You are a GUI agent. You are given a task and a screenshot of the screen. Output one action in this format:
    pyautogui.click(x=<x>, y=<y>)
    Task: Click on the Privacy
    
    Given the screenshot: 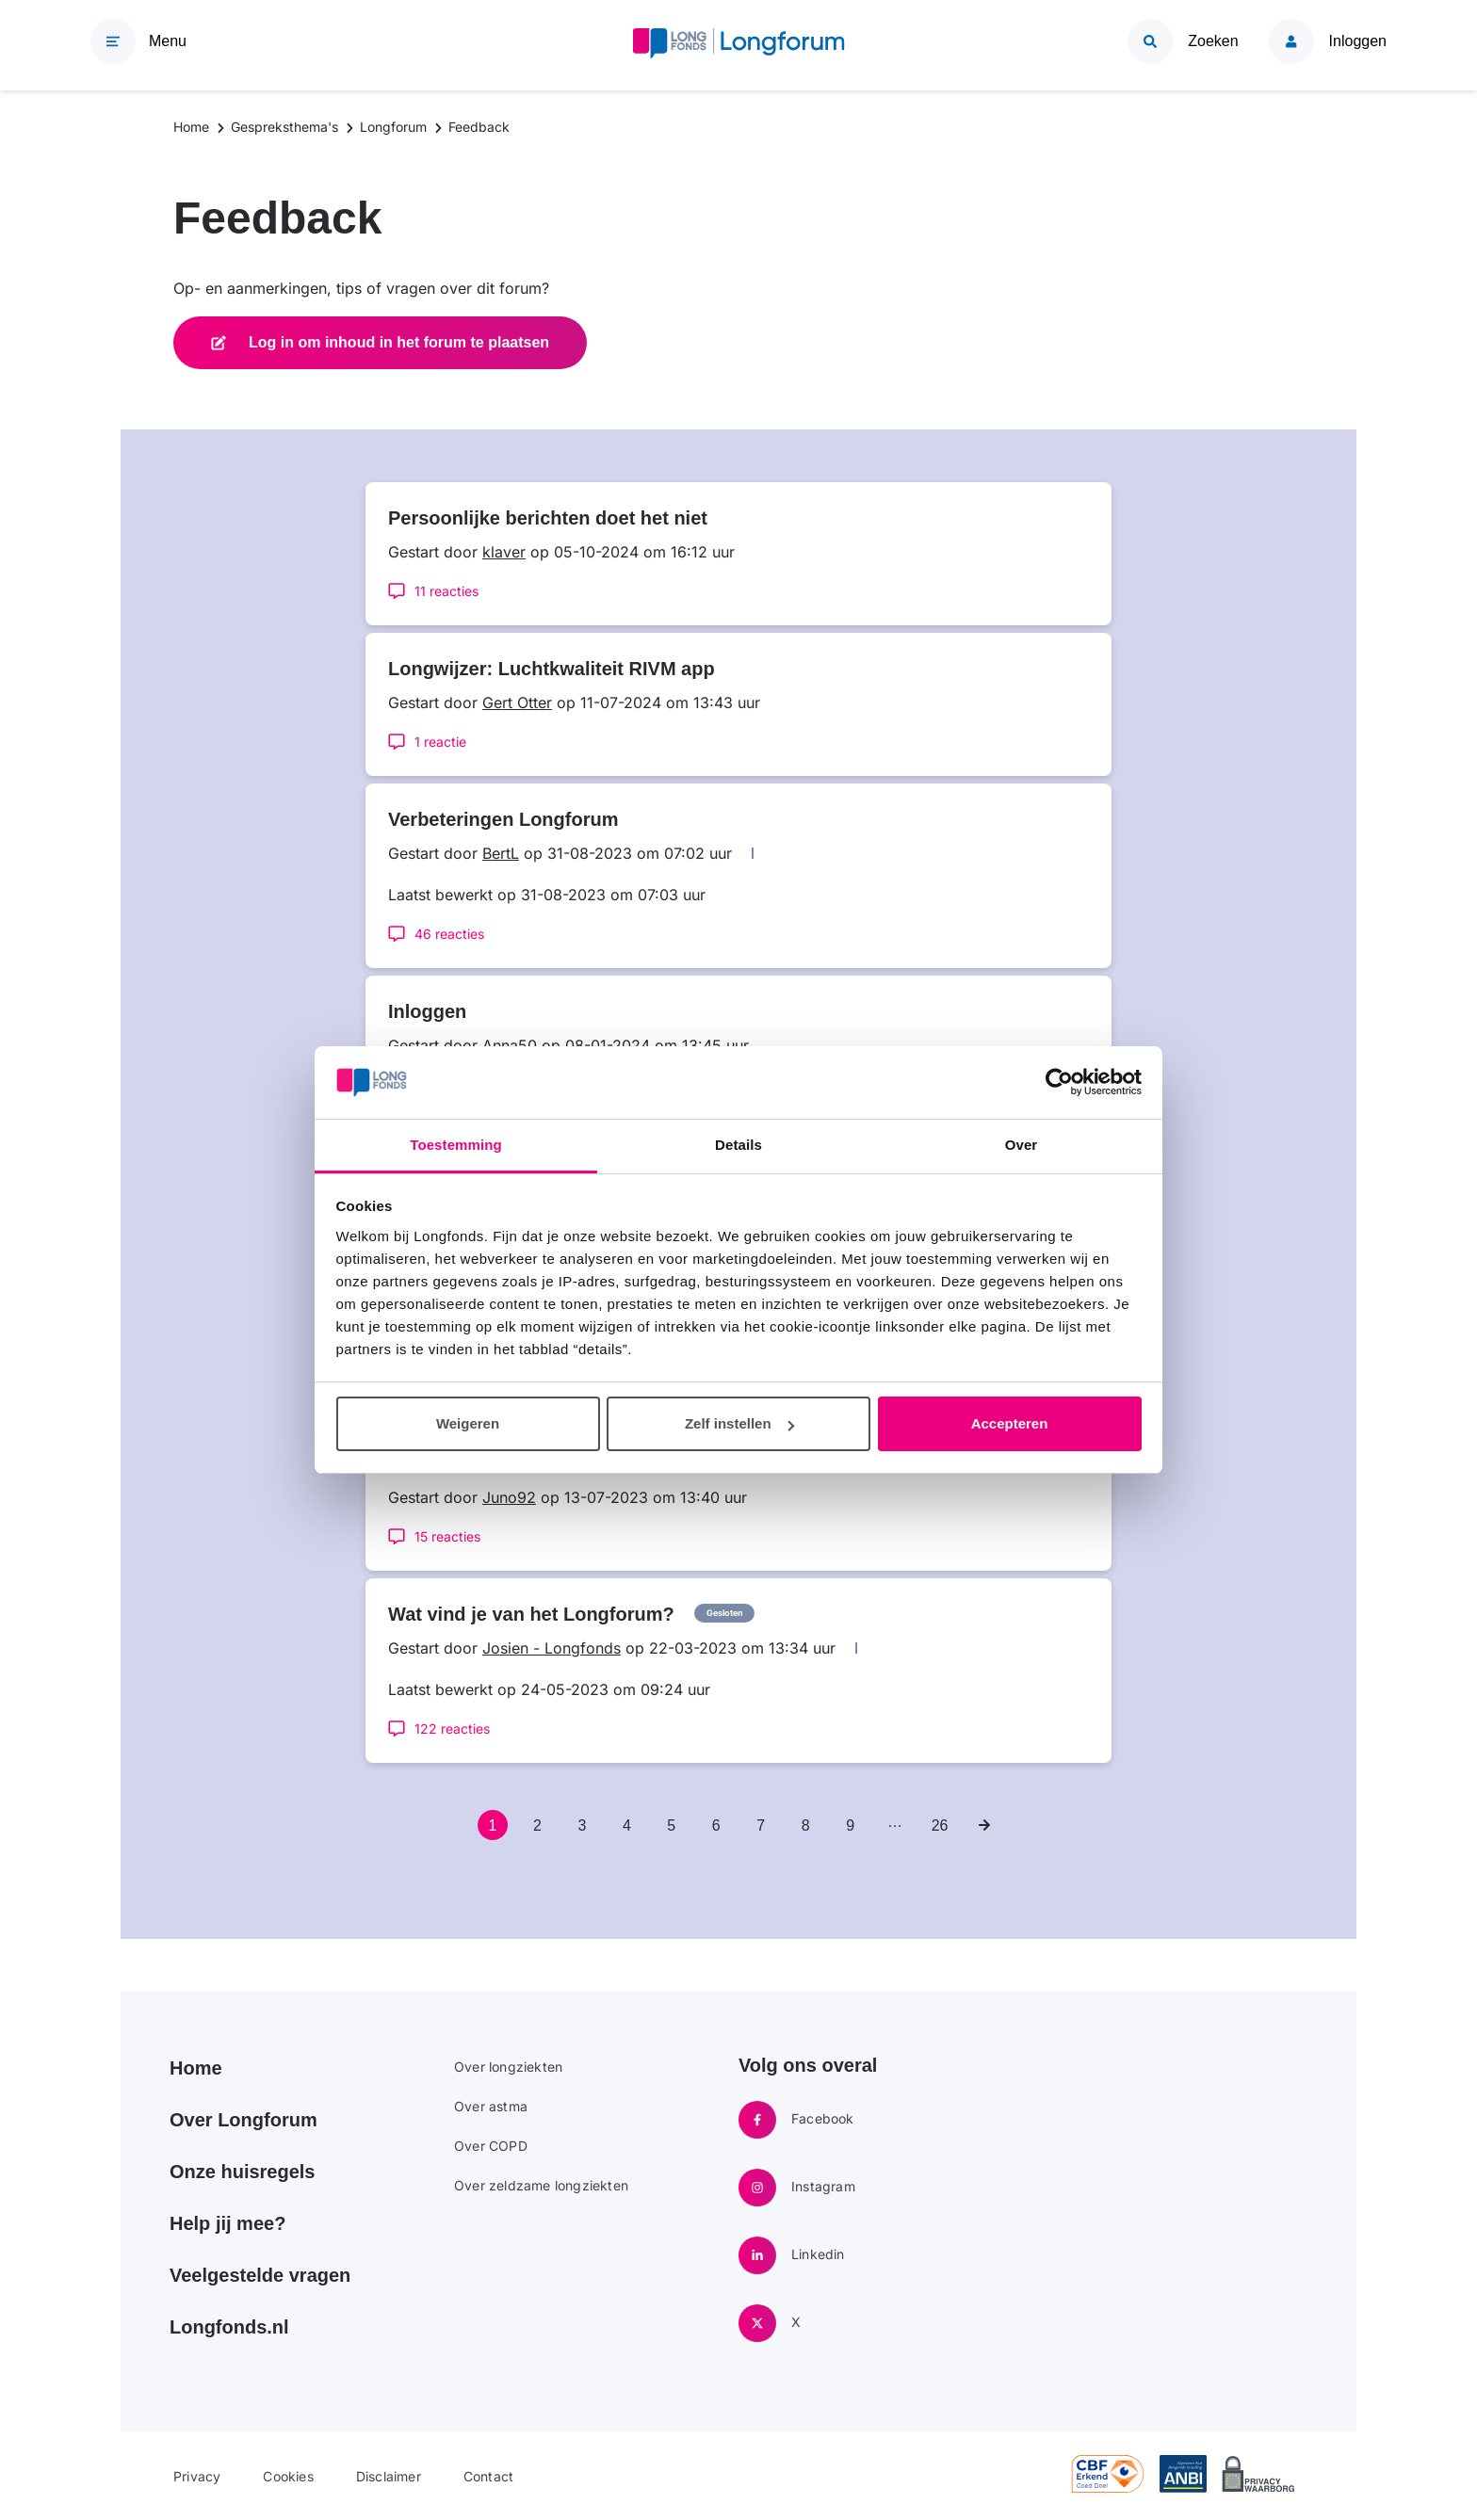 What is the action you would take?
    pyautogui.click(x=196, y=2476)
    